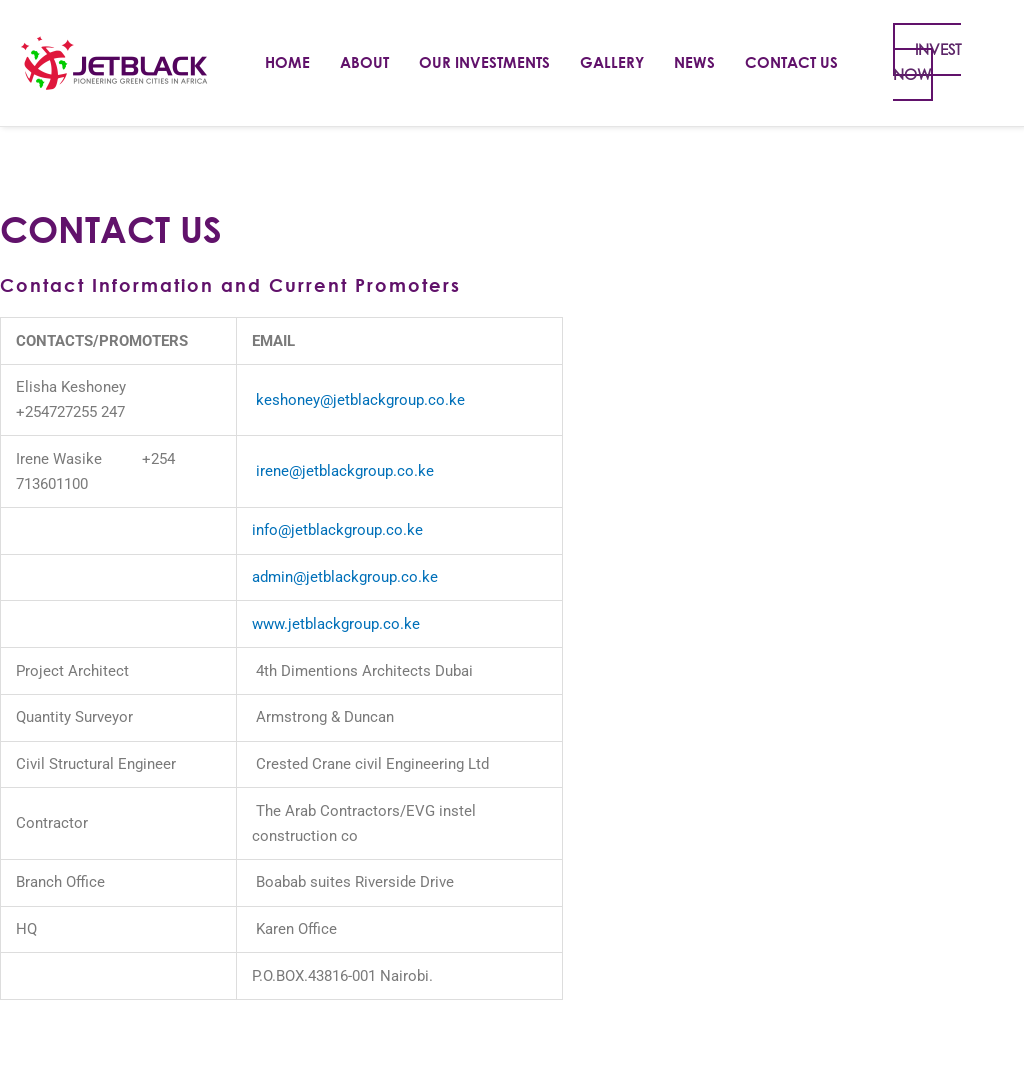  Describe the element at coordinates (336, 624) in the screenshot. I see `www.jetblackgroup.co.ke` at that location.